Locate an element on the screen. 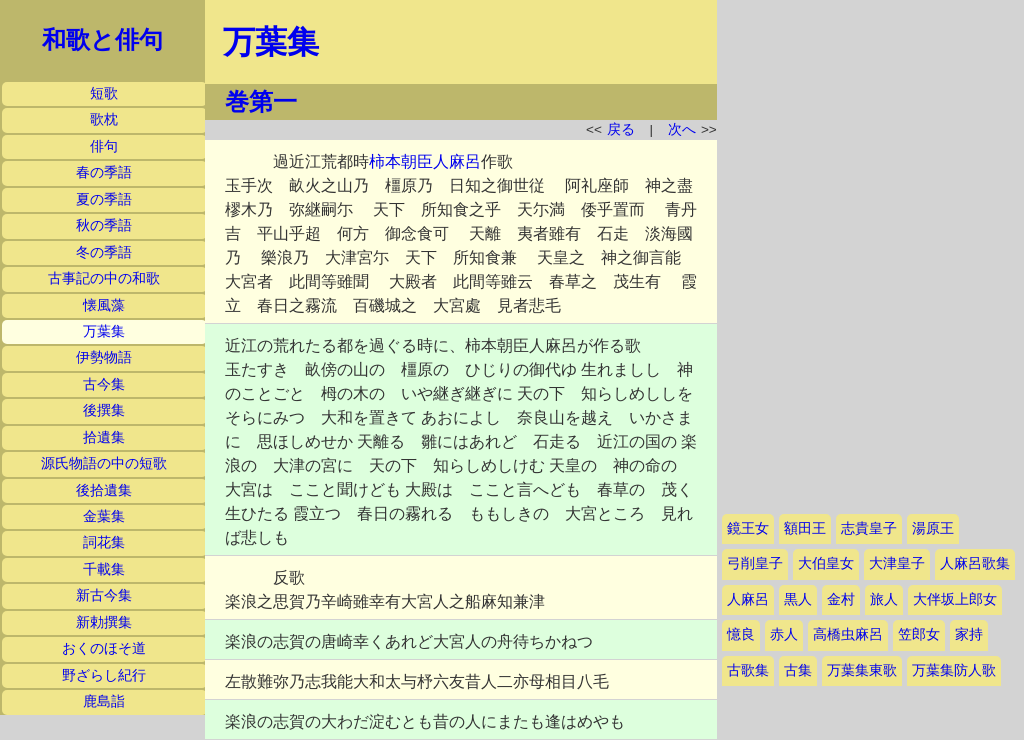  高橋虫麻呂 is located at coordinates (848, 634).